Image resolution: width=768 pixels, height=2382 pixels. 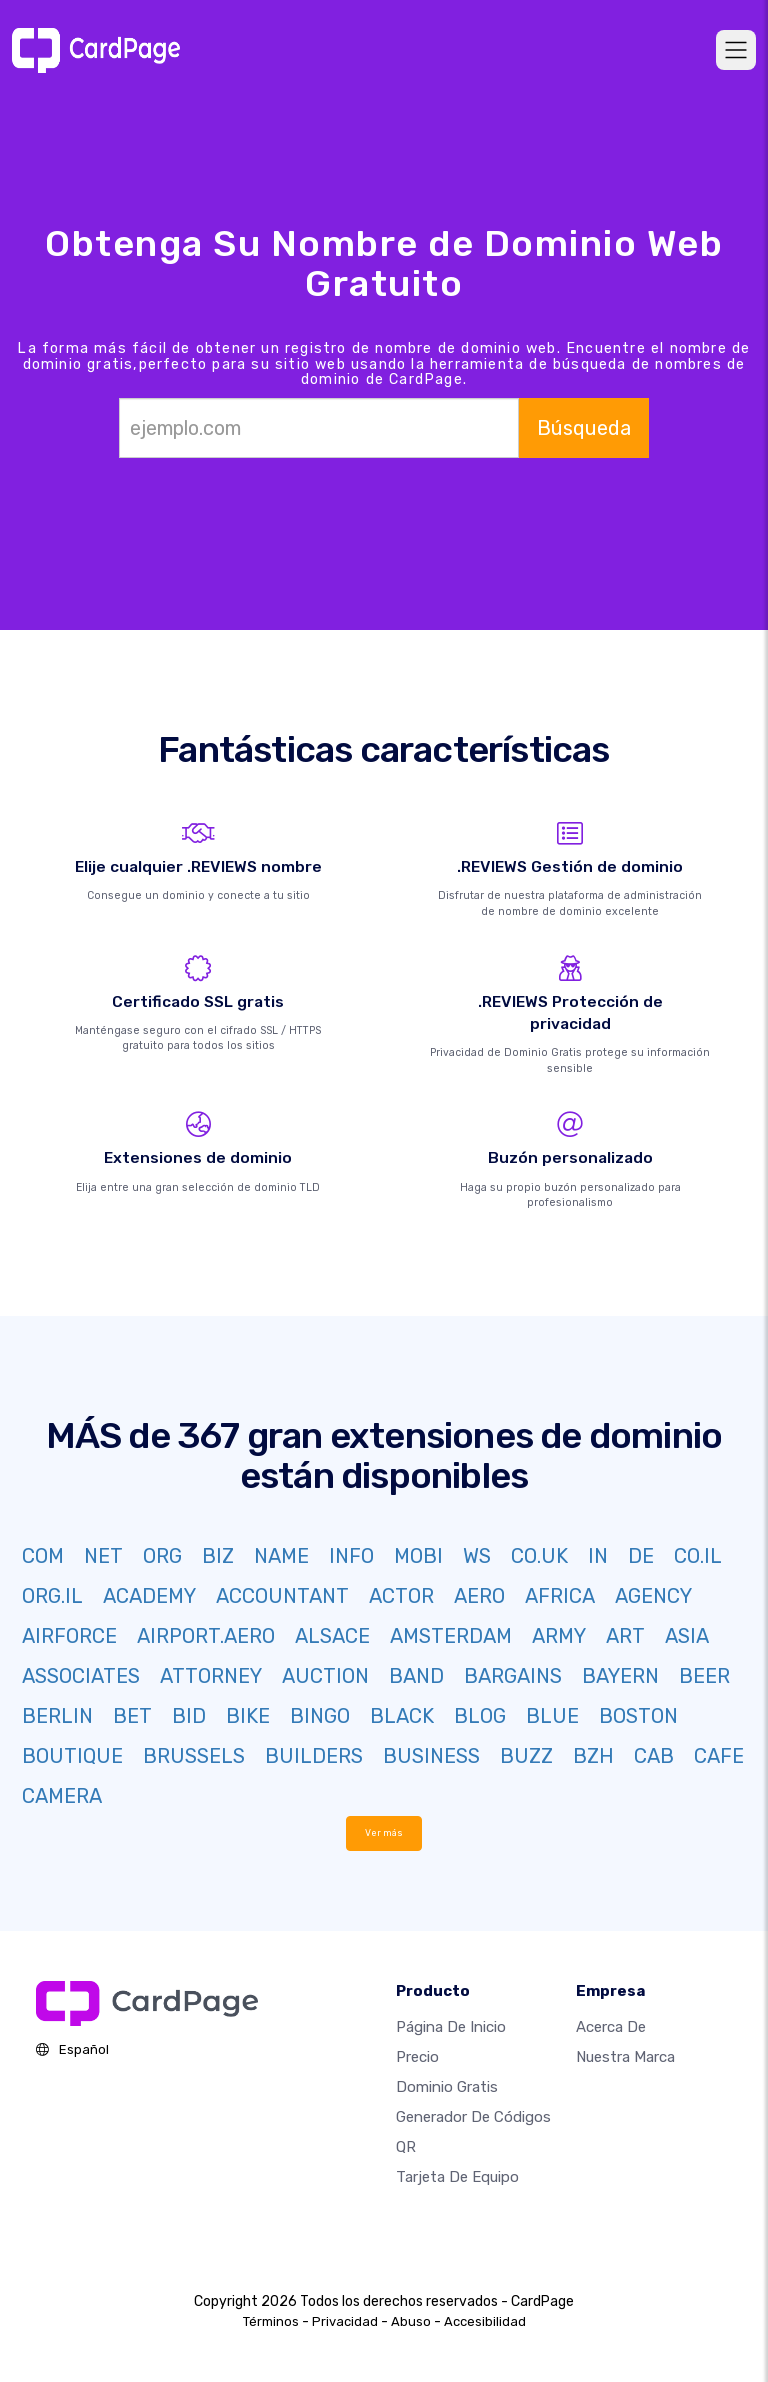 I want to click on AFRICA, so click(x=560, y=1596).